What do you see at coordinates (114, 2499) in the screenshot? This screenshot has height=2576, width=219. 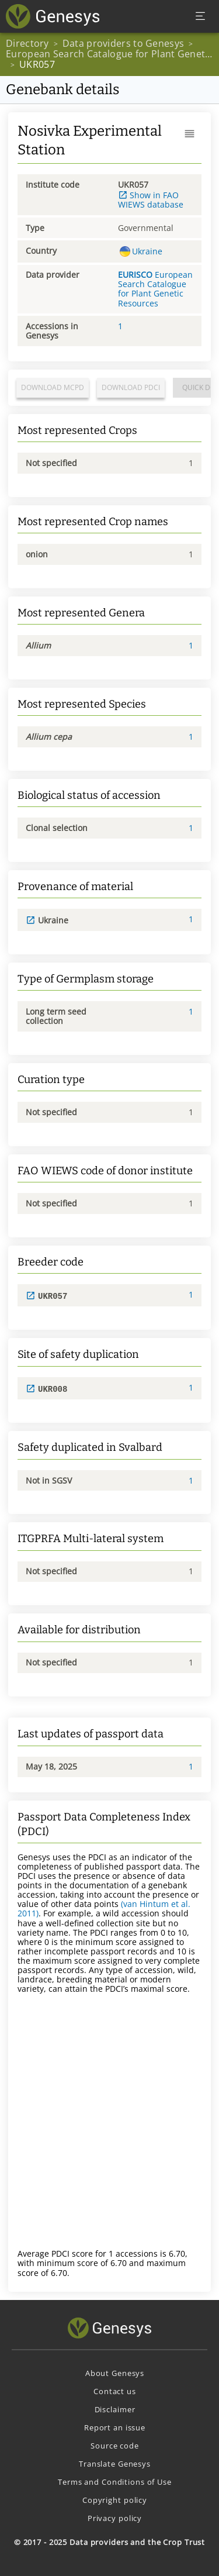 I see `Copyright policy` at bounding box center [114, 2499].